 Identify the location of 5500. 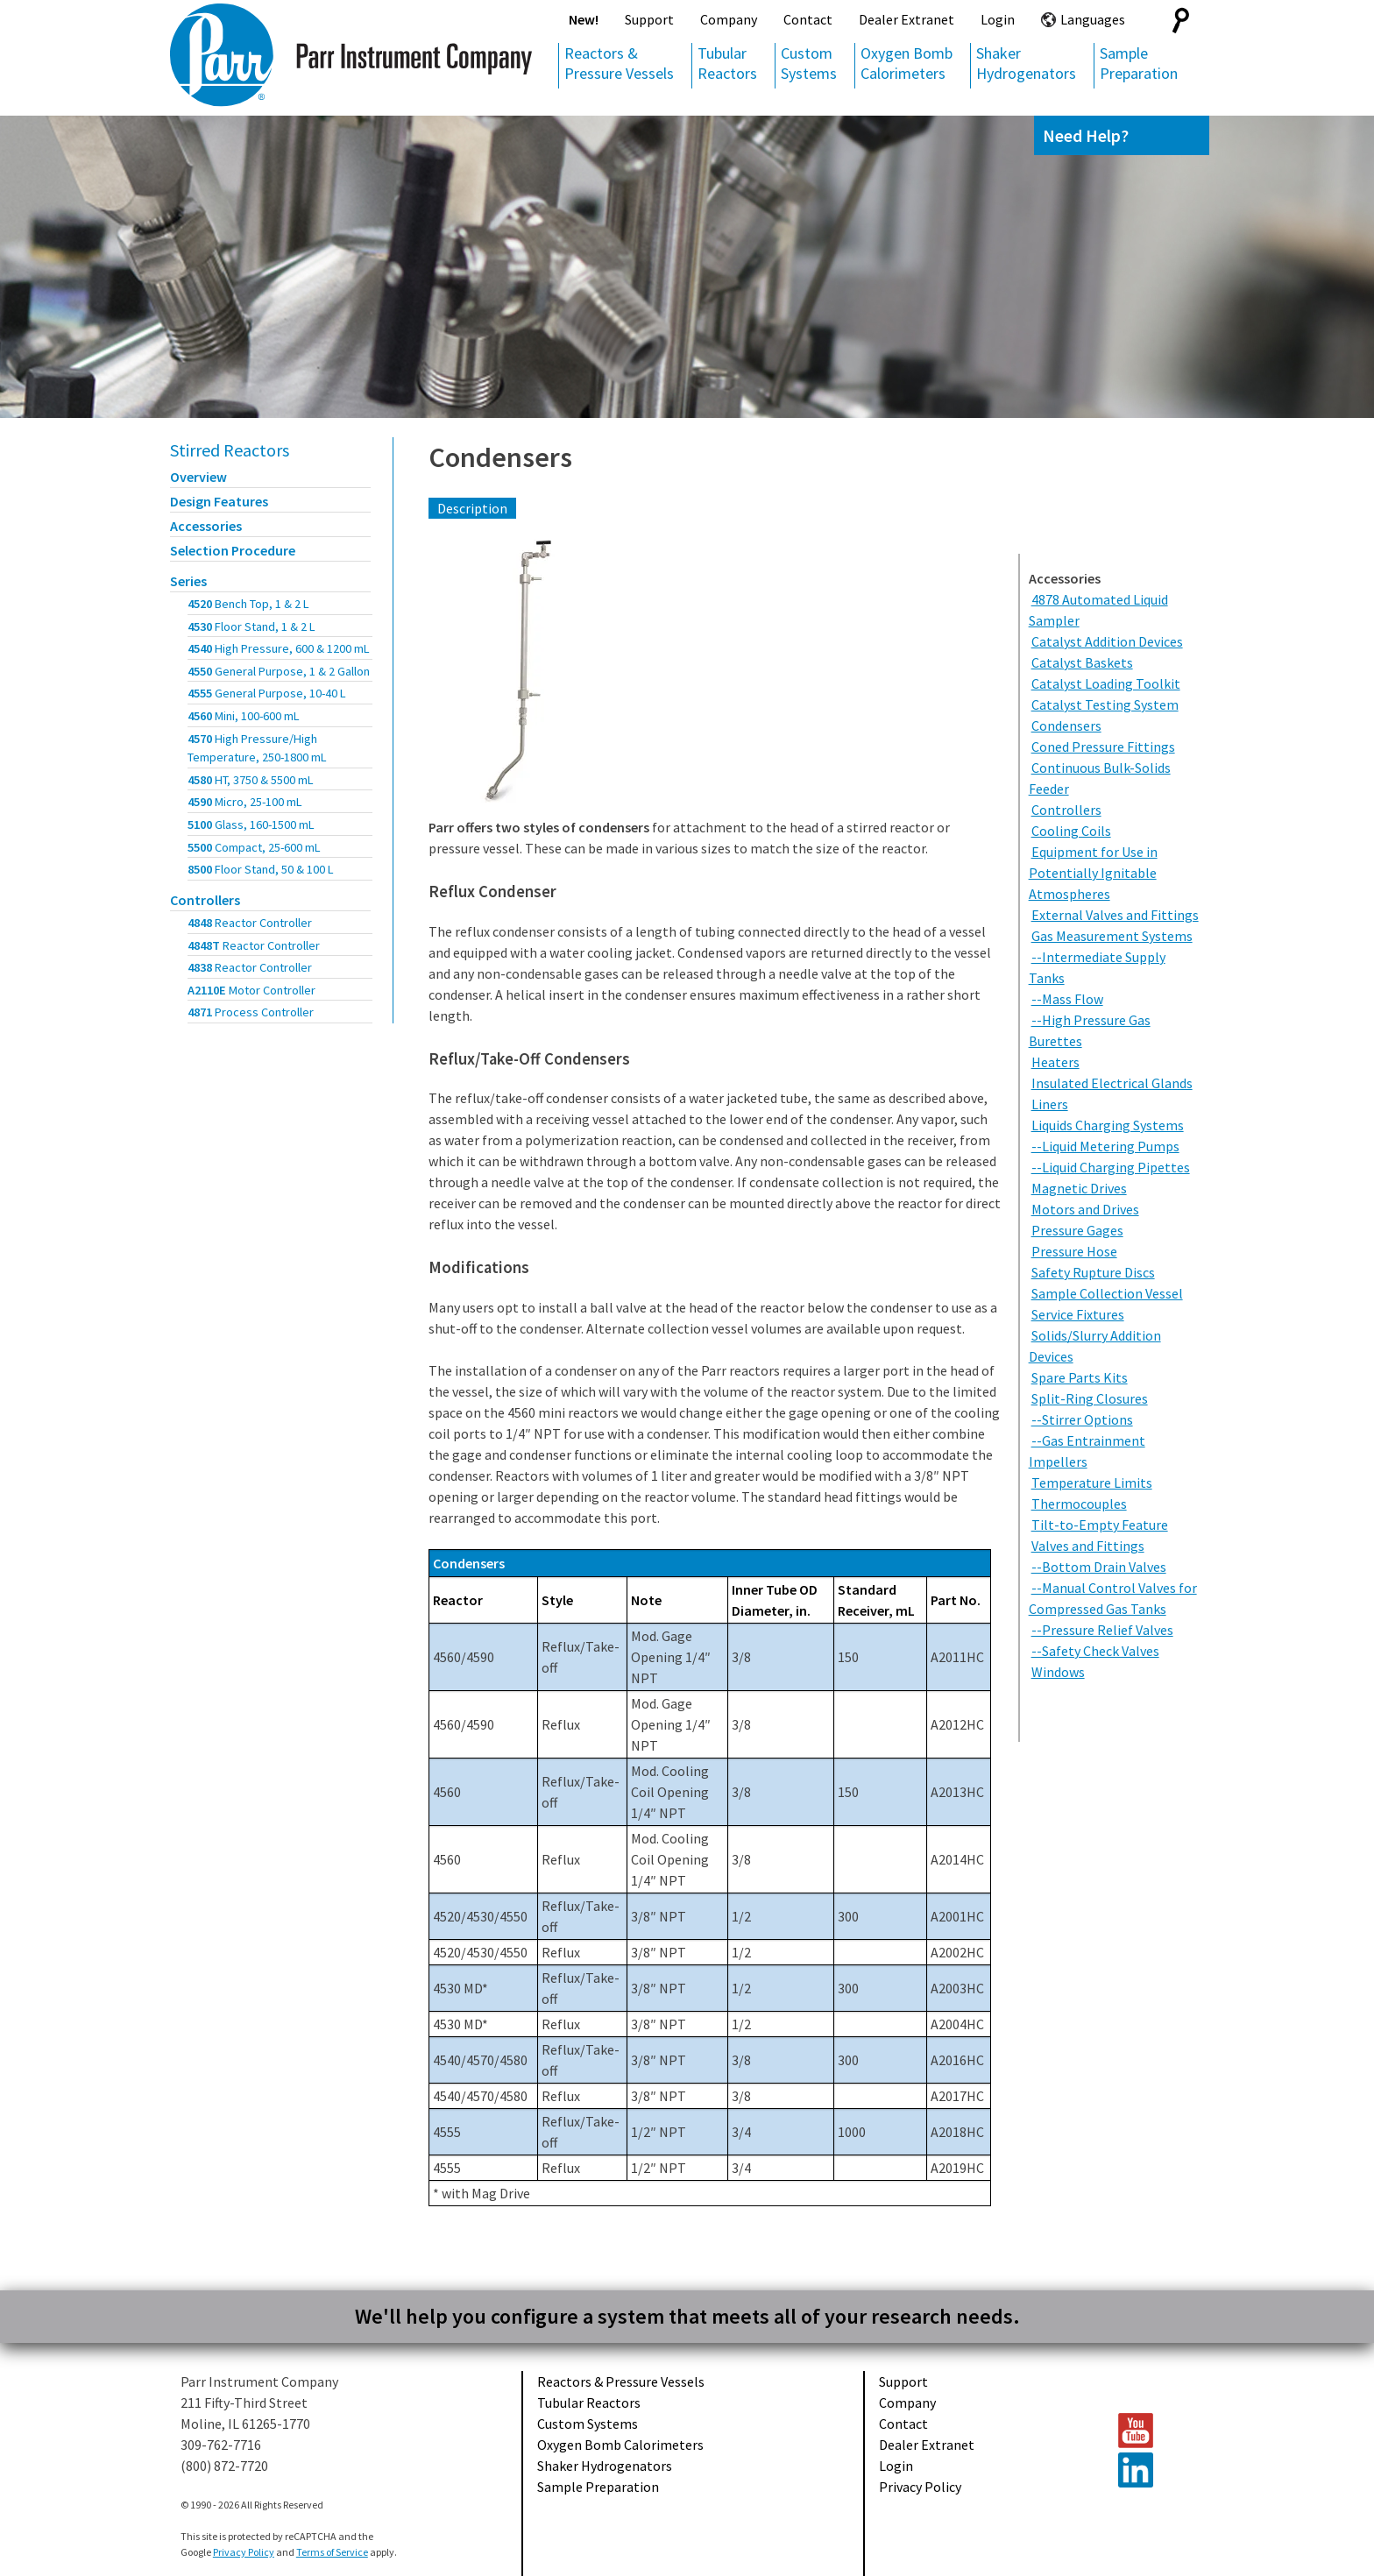
(254, 847).